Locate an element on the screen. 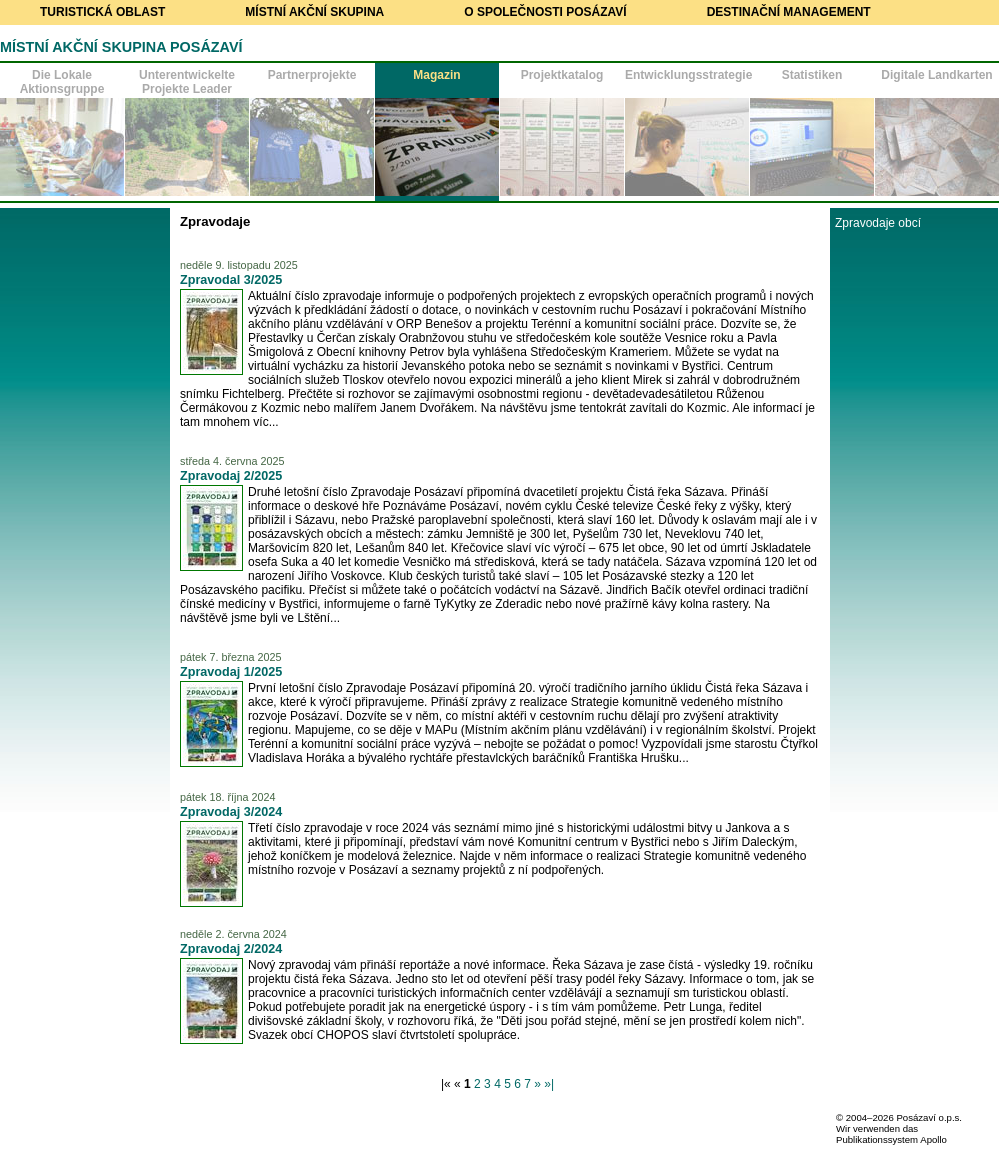 The width and height of the screenshot is (999, 1151). Projektkatalog is located at coordinates (562, 75).